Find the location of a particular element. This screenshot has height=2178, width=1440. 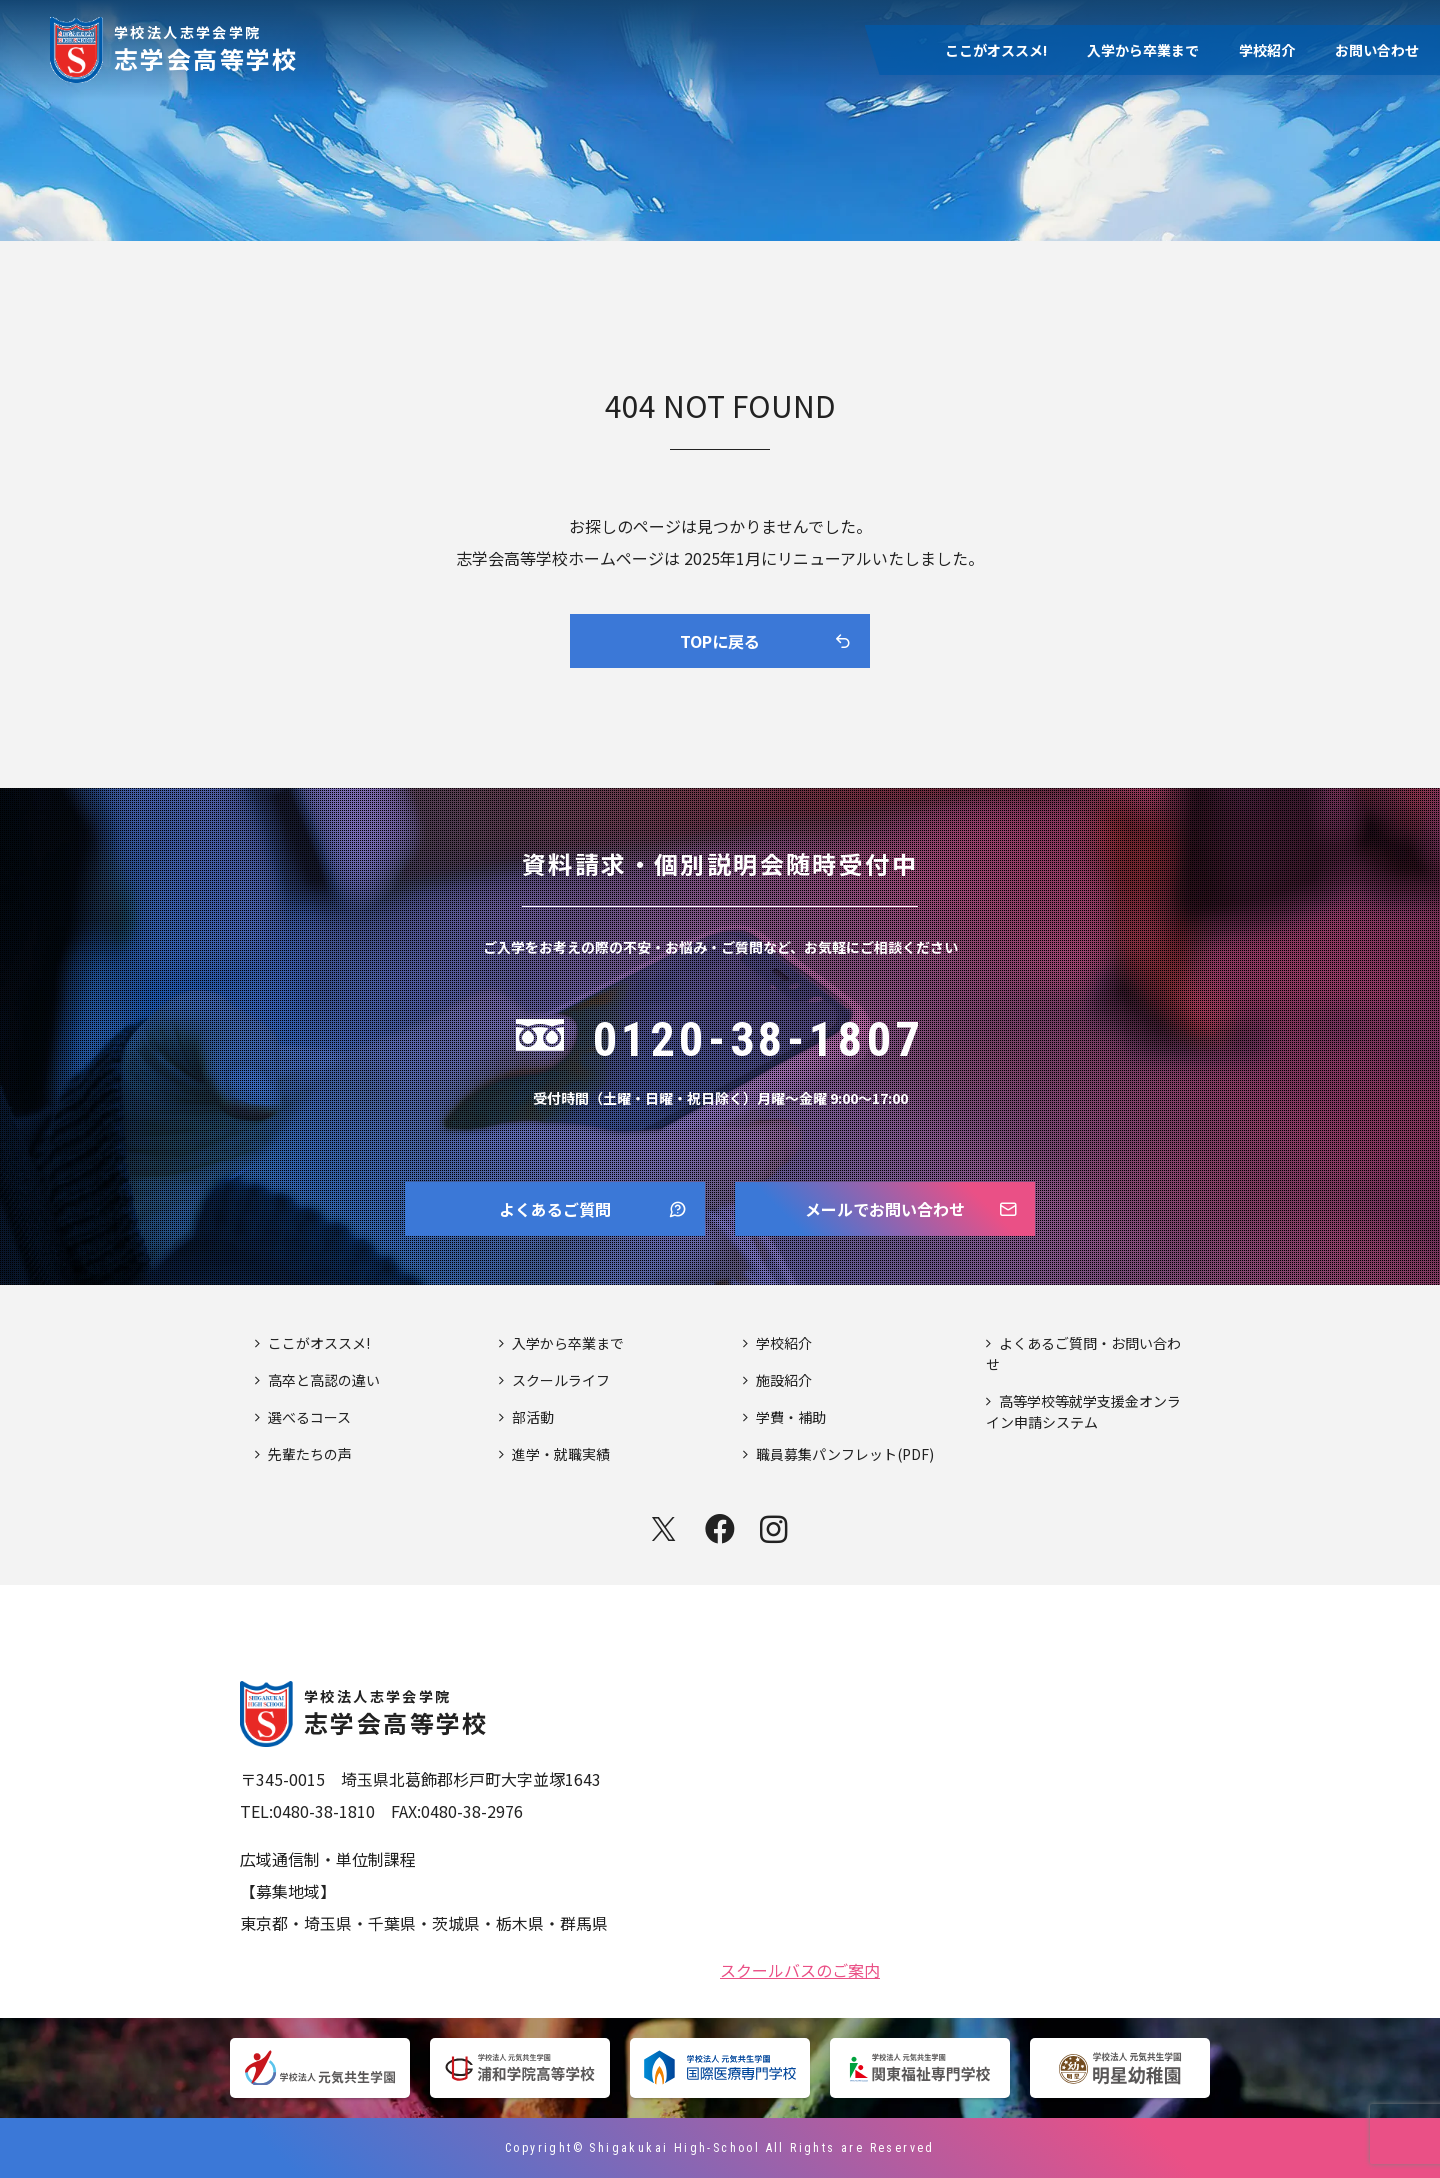

facebook is located at coordinates (720, 1529).